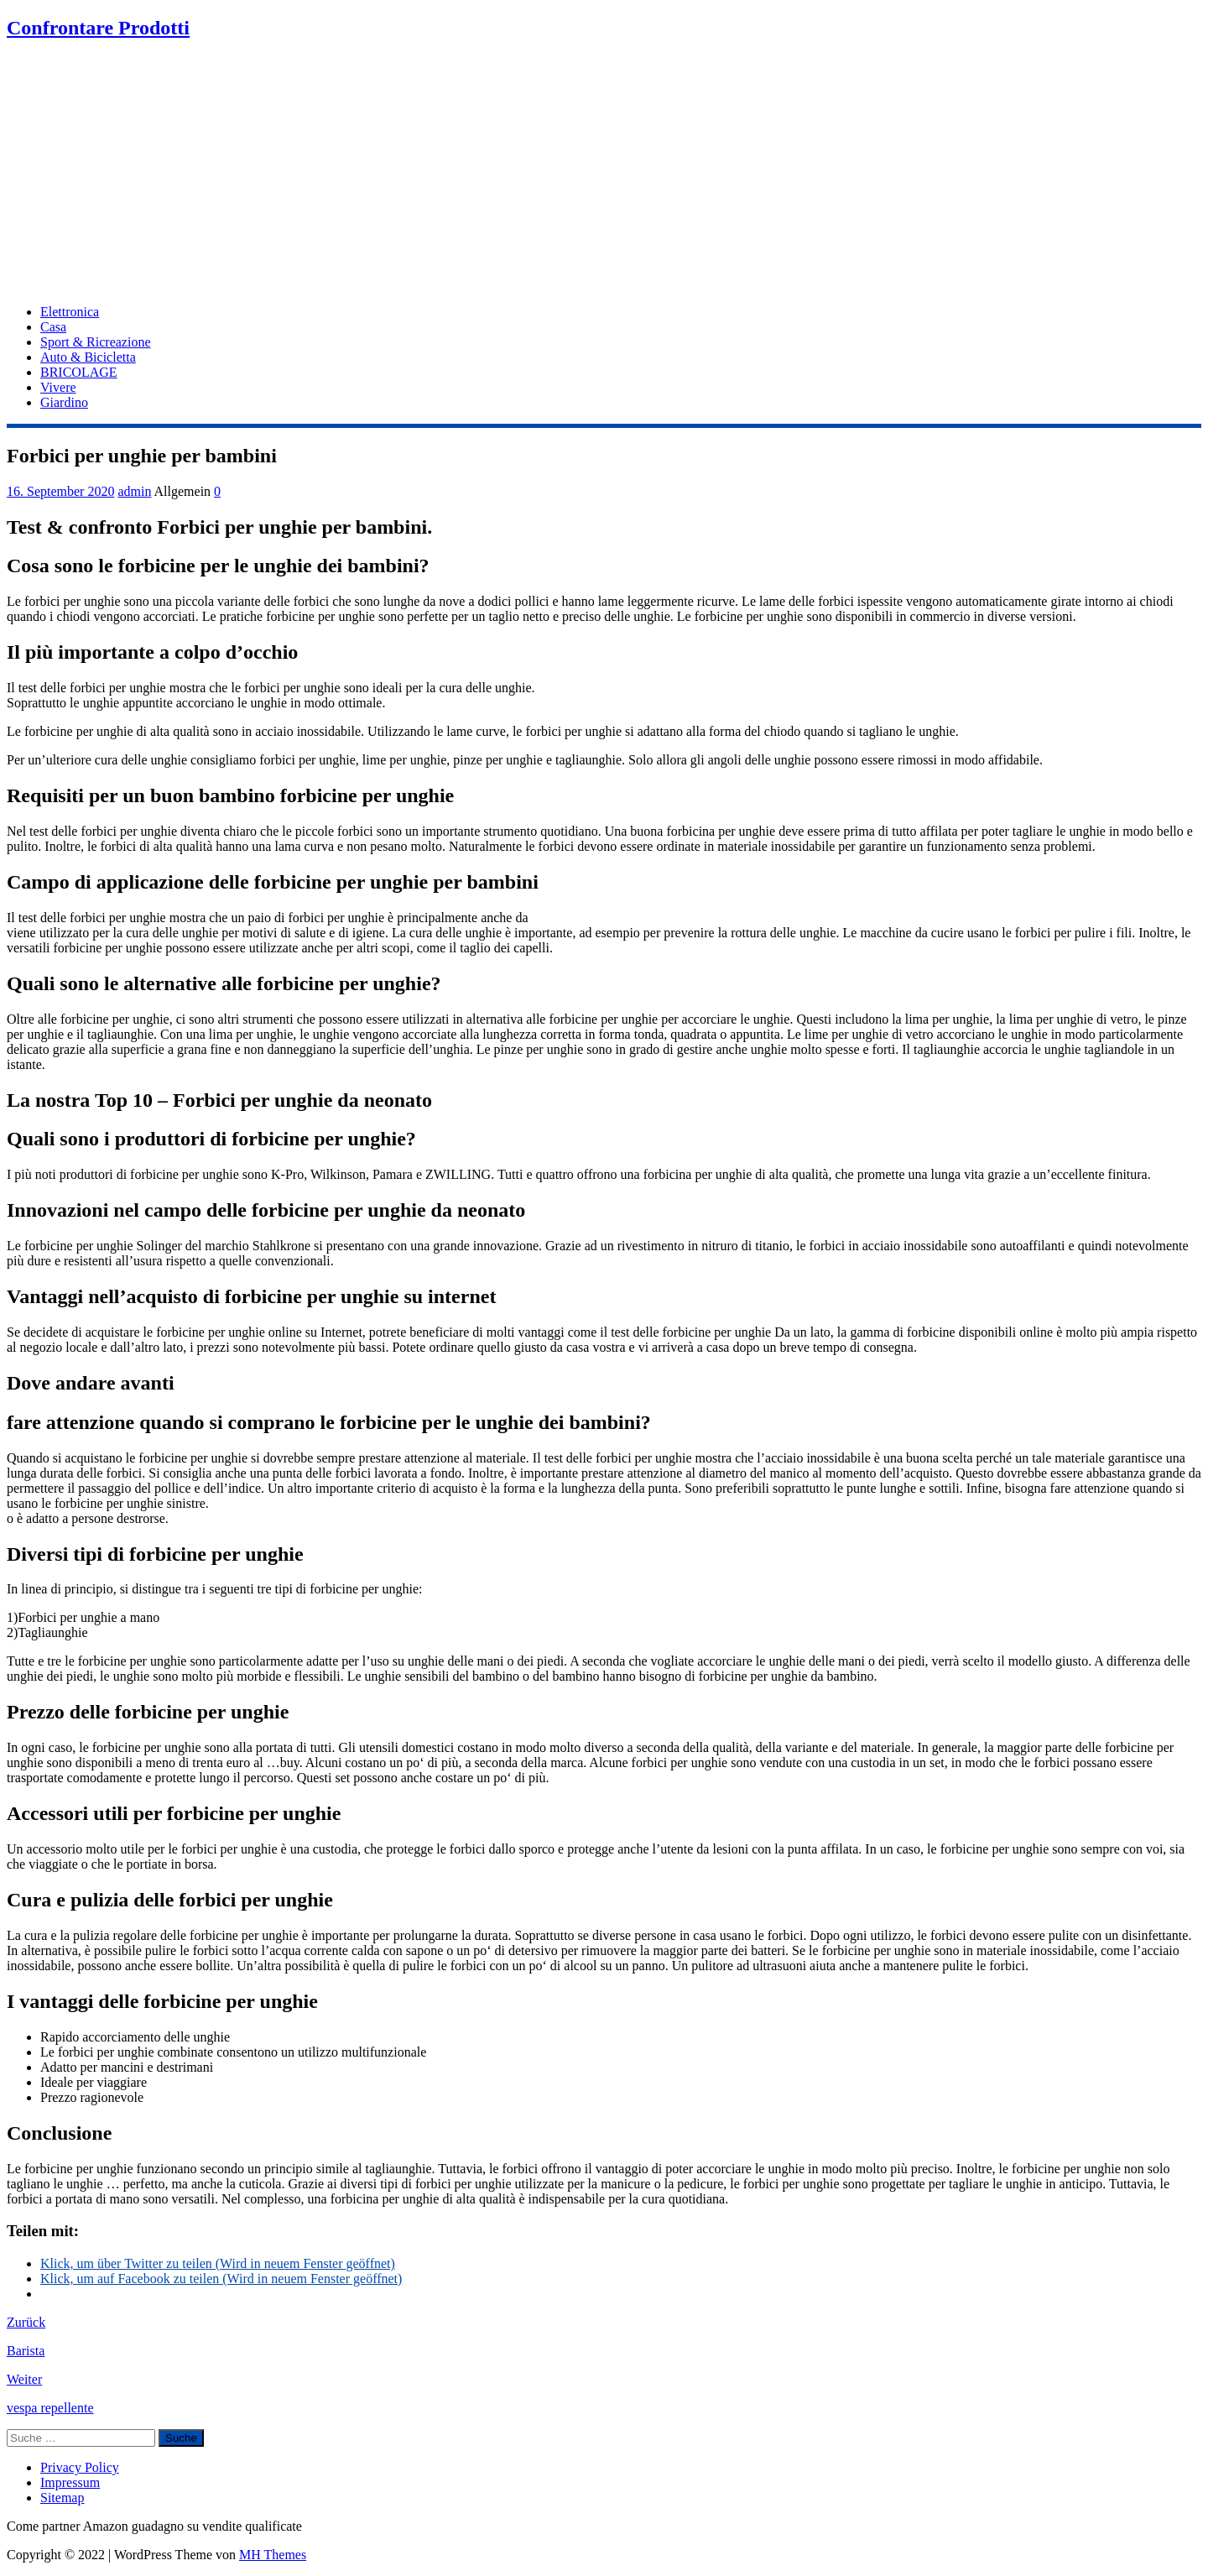 This screenshot has width=1208, height=2576. Describe the element at coordinates (69, 312) in the screenshot. I see `Elettronica` at that location.